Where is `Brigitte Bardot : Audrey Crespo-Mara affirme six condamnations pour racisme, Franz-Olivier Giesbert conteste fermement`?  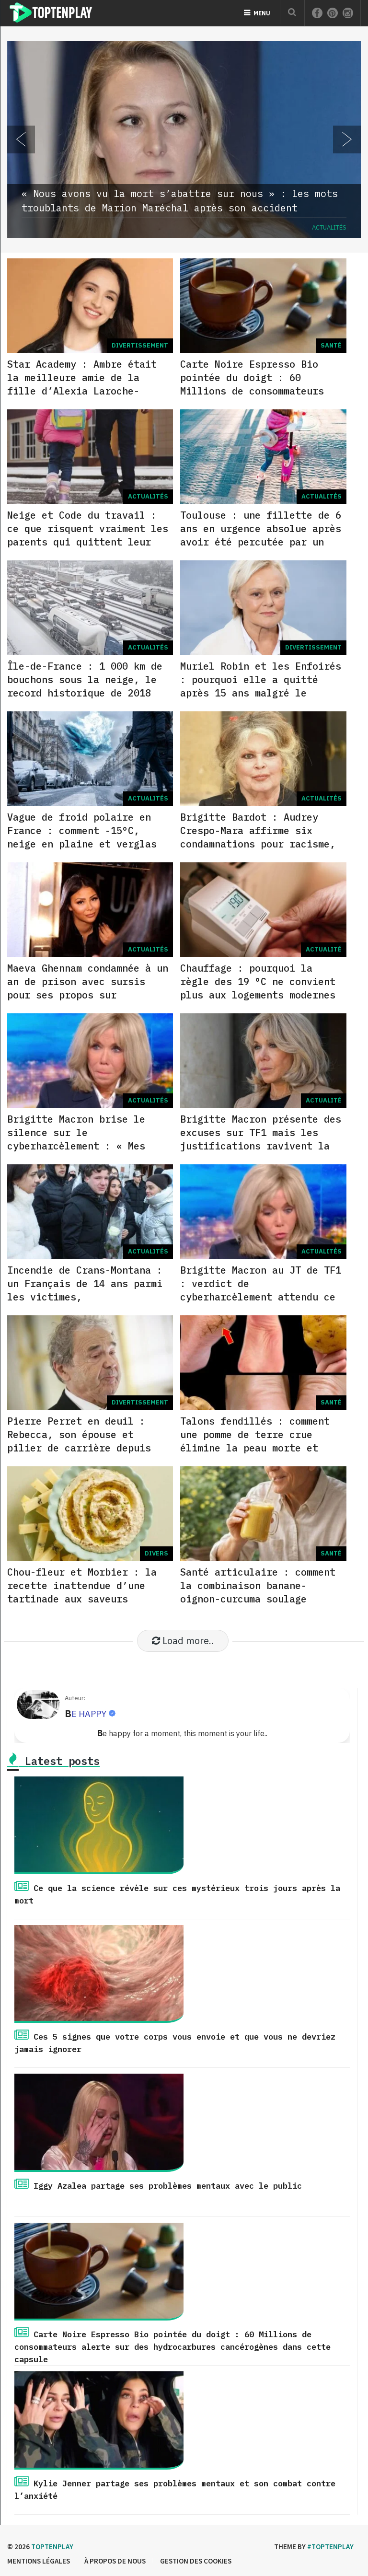 Brigitte Bardot : Audrey Crespo-Mara affirme six condamnations pour racisme, Franz-Olivier Giesbert conteste fermement is located at coordinates (257, 844).